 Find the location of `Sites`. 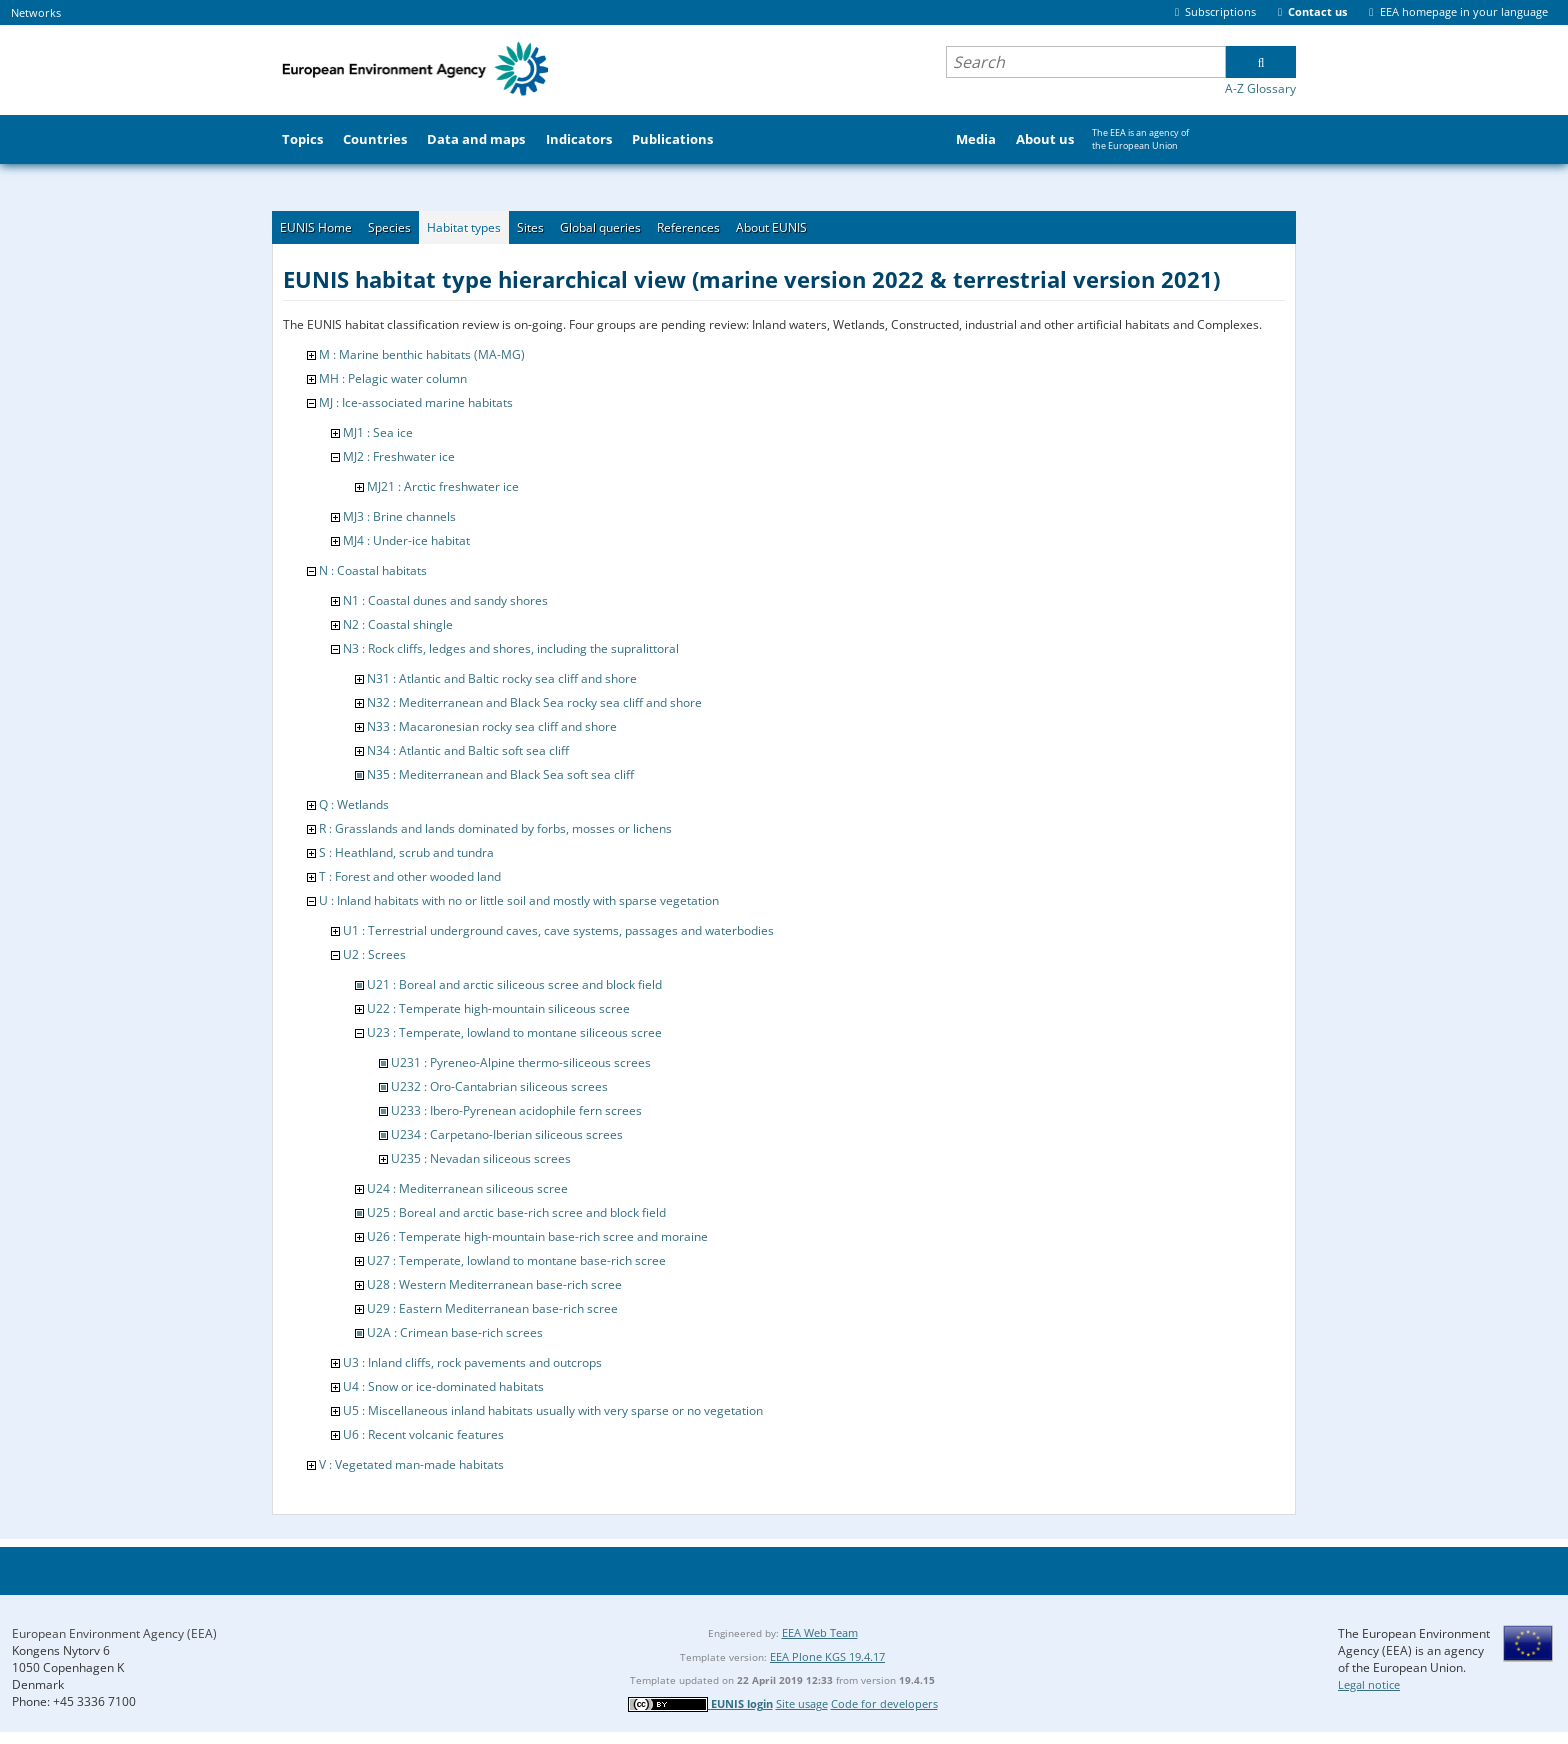

Sites is located at coordinates (530, 227).